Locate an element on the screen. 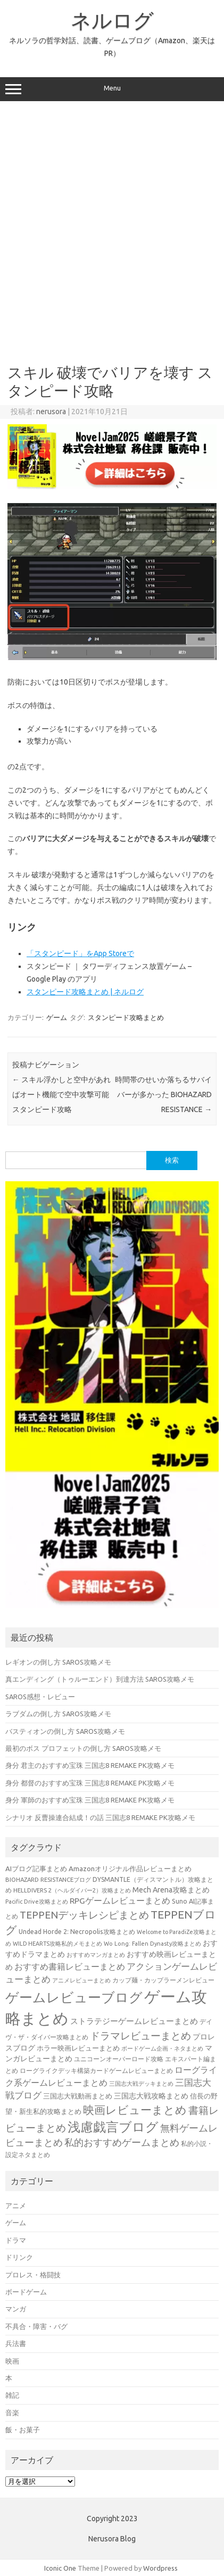 The image size is (224, 2576). おすすめマンガまとめ [おすすめマンガまとめ (32個の項目)] is located at coordinates (96, 1955).